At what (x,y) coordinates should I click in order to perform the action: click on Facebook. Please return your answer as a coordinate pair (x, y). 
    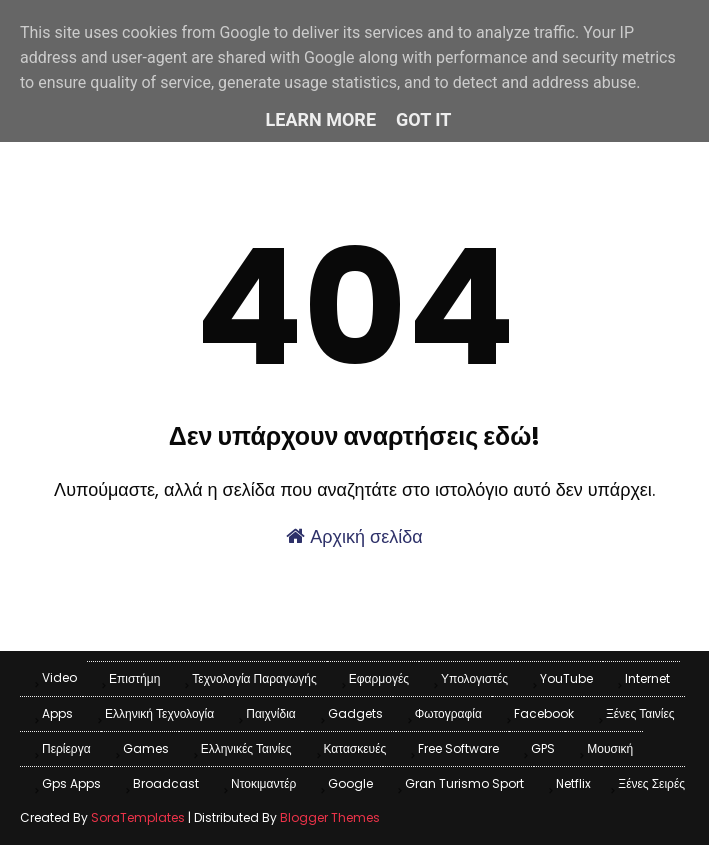
    Looking at the image, I should click on (544, 713).